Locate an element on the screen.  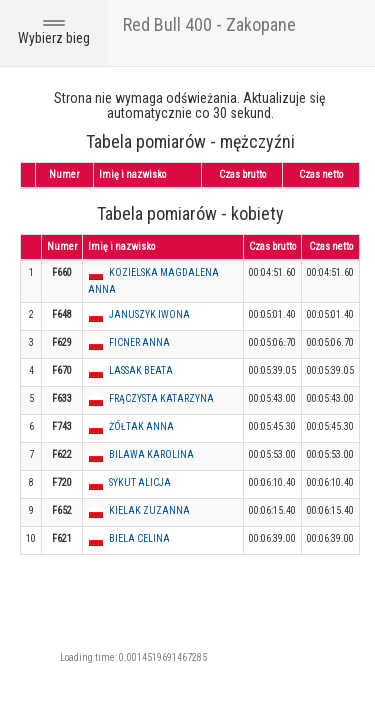
FRĄCZYSTA KATARZYNA is located at coordinates (161, 398).